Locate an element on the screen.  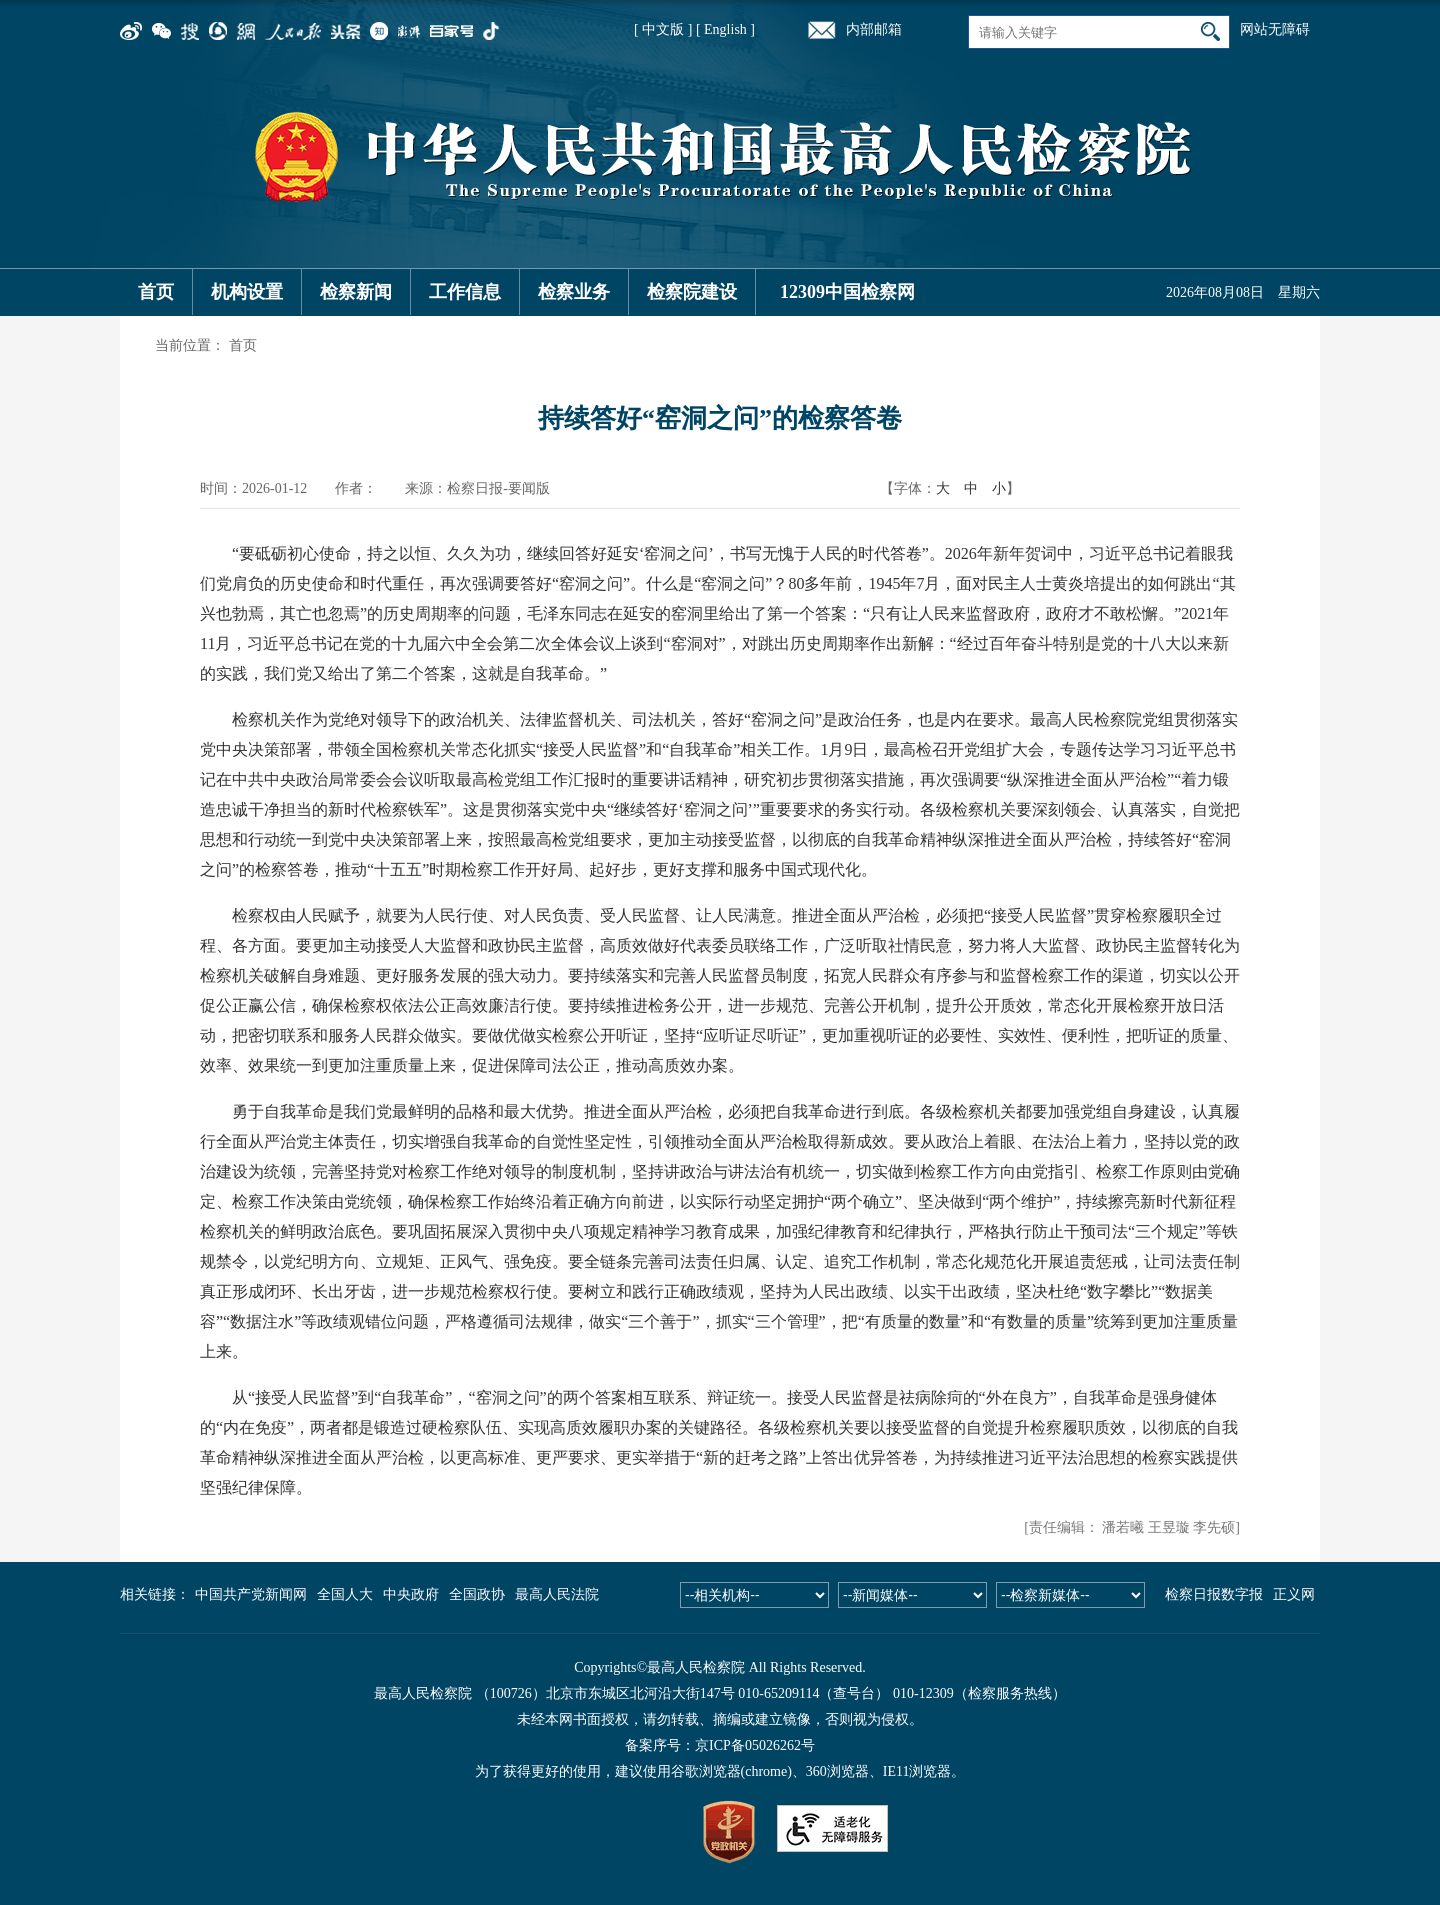
中国共产党新闻网 is located at coordinates (251, 1594).